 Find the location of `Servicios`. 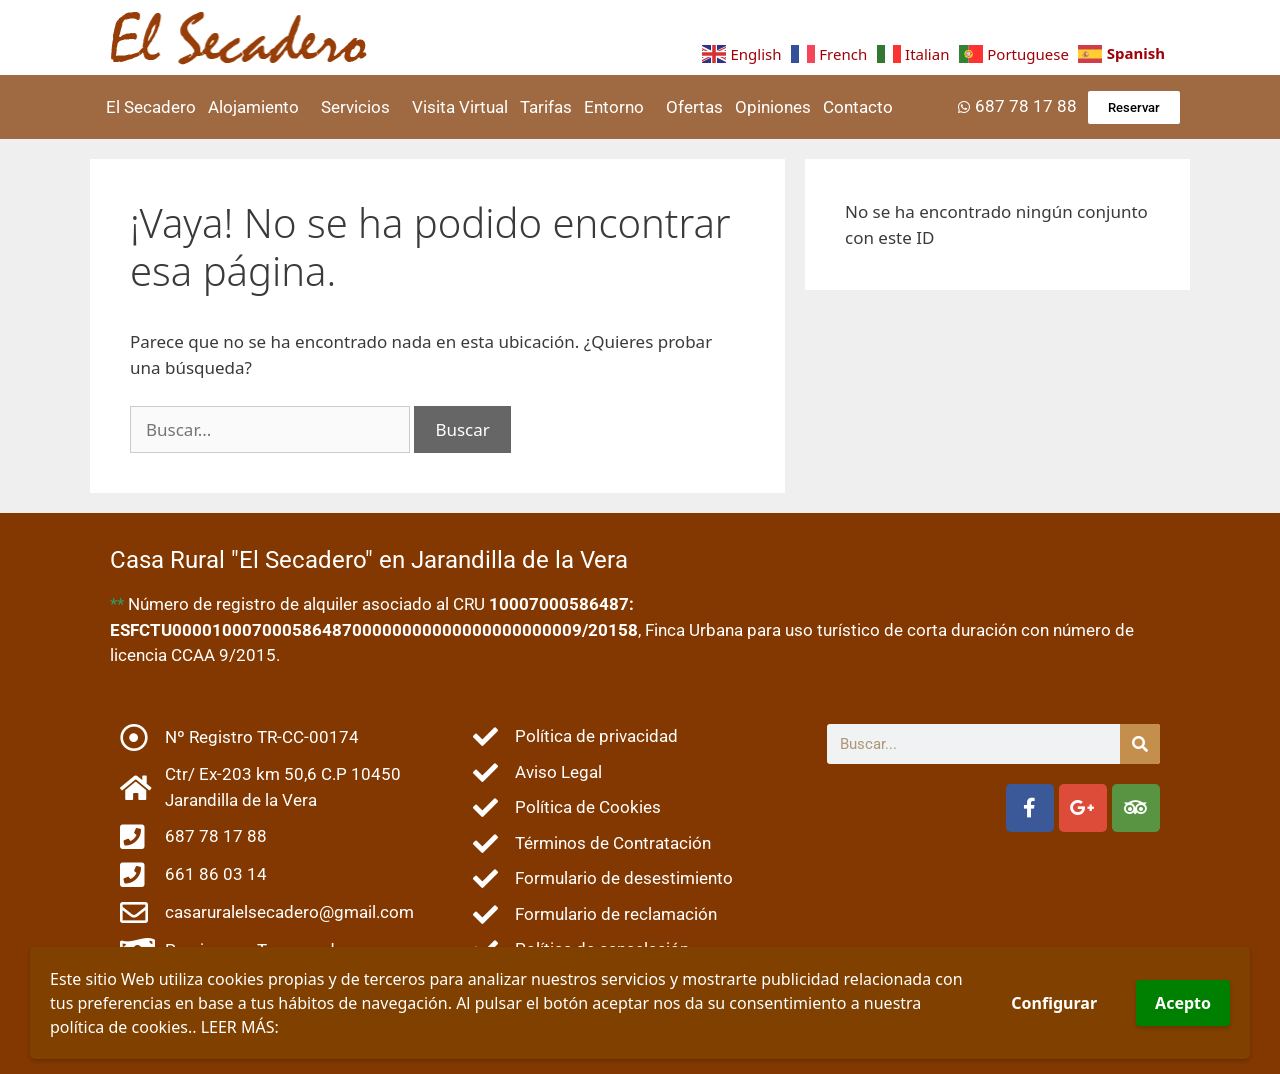

Servicios is located at coordinates (360, 107).